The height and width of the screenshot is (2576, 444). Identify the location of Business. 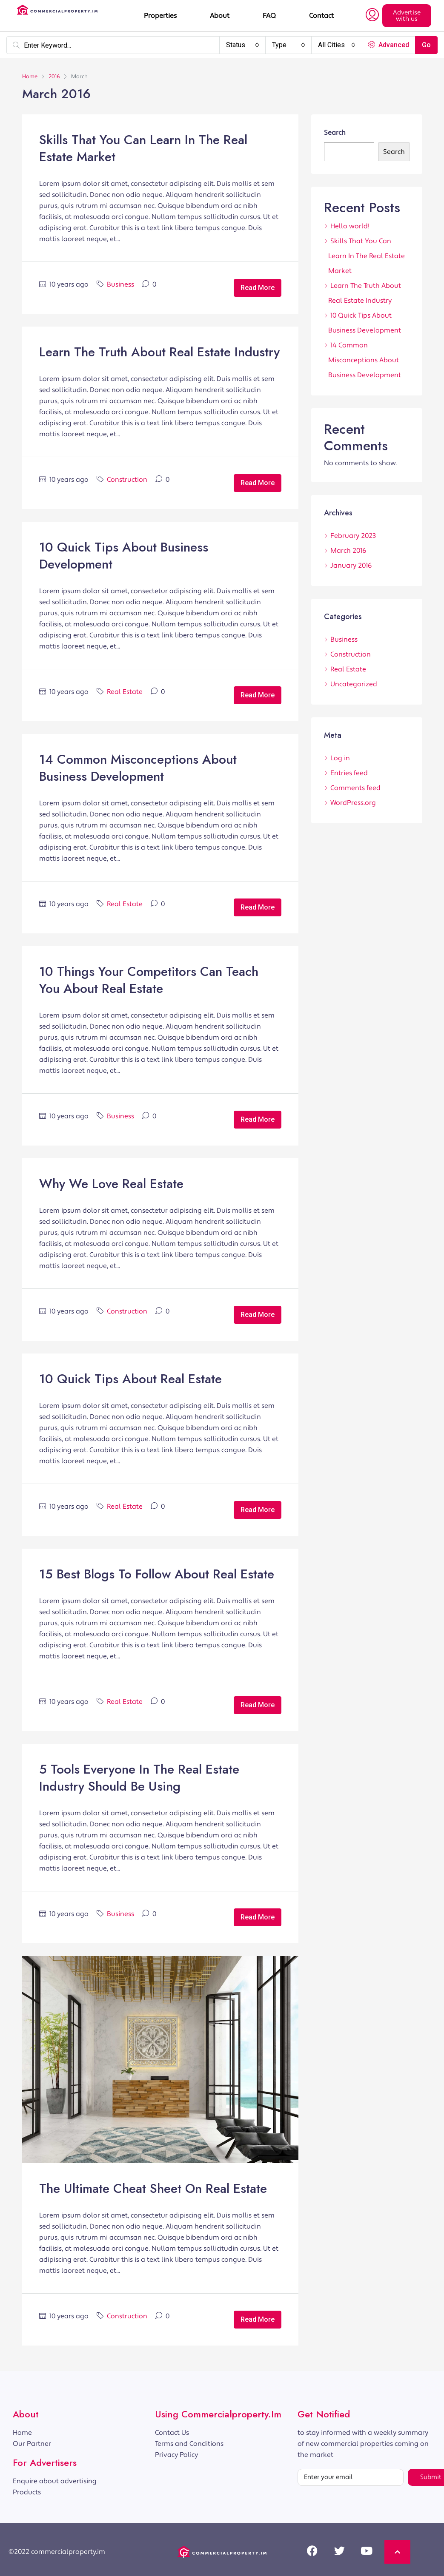
(120, 284).